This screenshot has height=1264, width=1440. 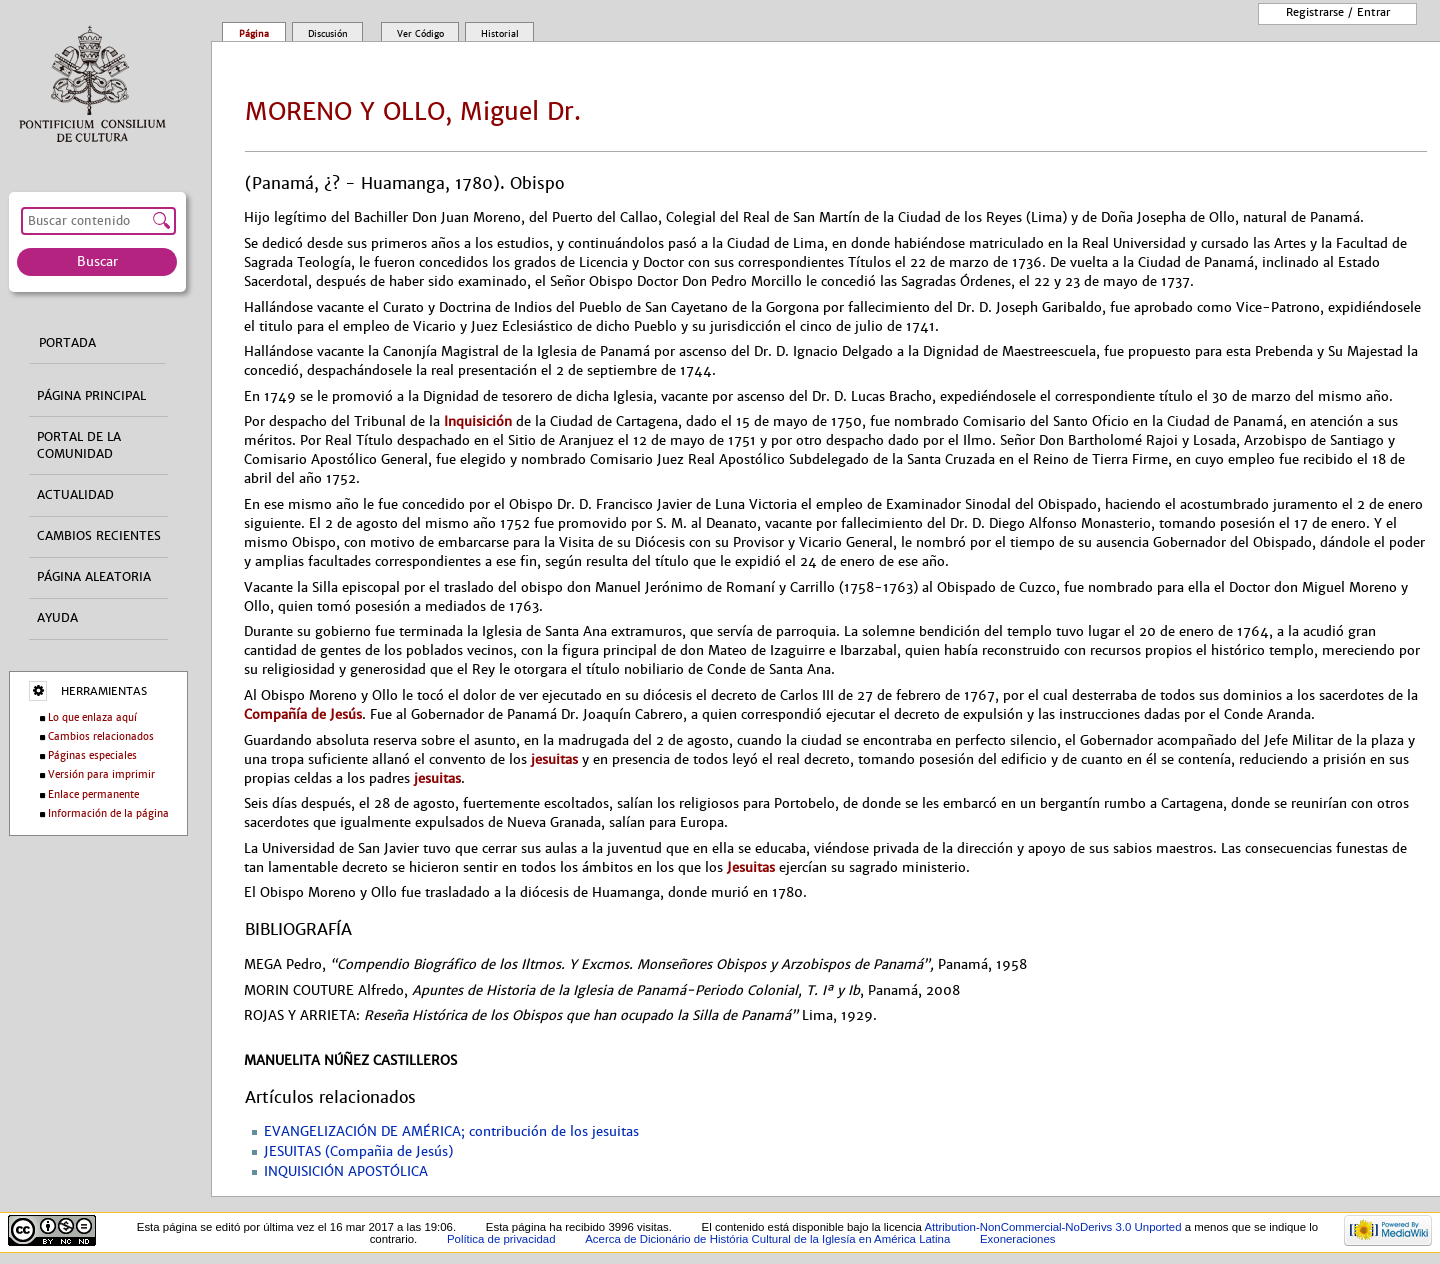 I want to click on Jesuitas, so click(x=751, y=867).